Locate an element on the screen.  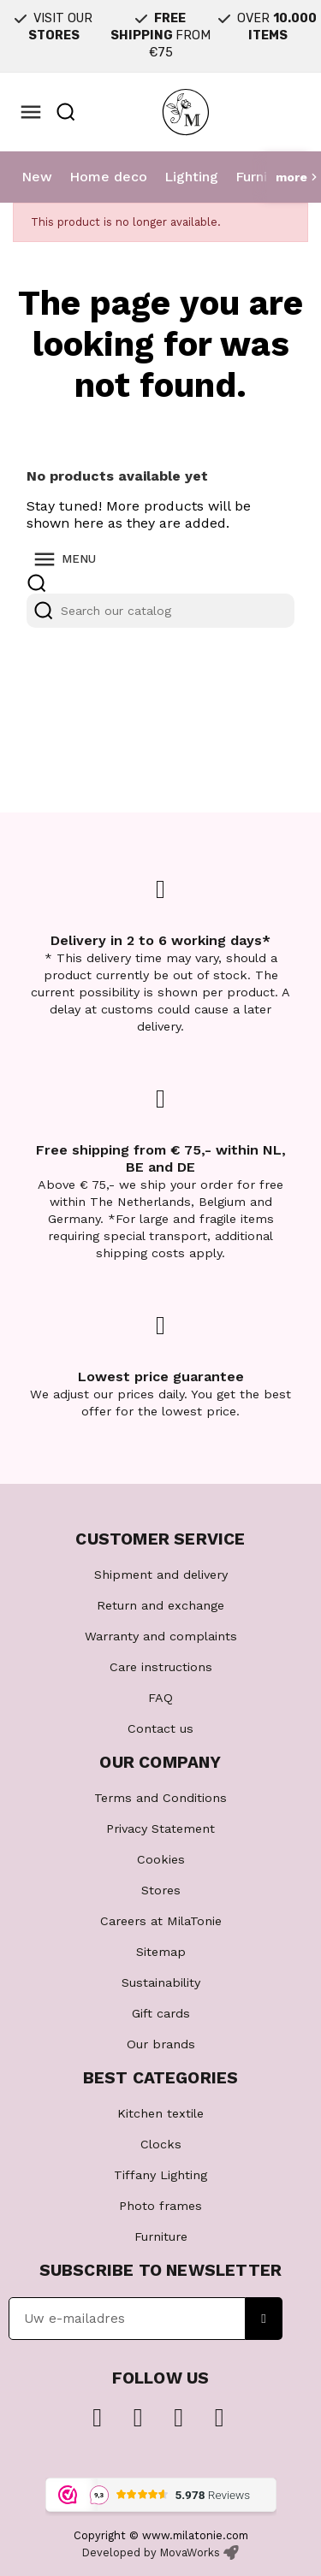
Tiffany Lighting is located at coordinates (160, 2175).